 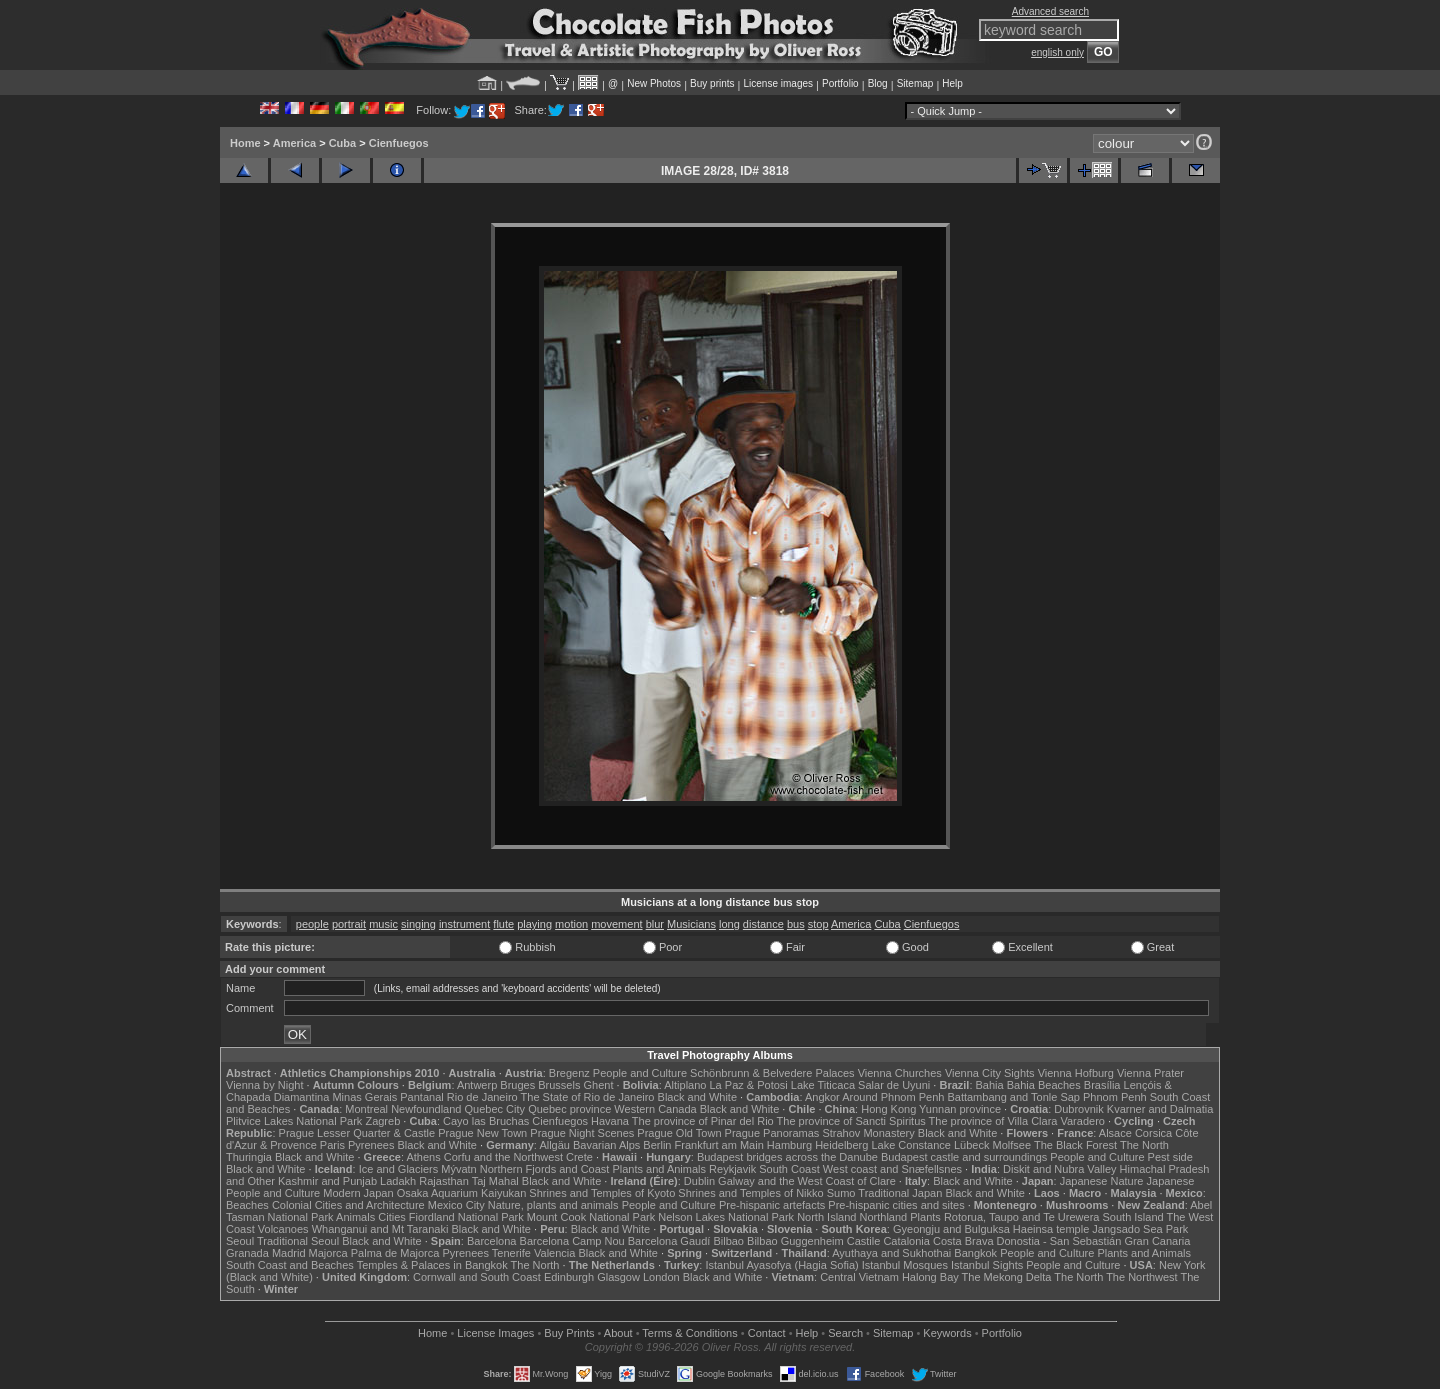 I want to click on people, so click(x=312, y=924).